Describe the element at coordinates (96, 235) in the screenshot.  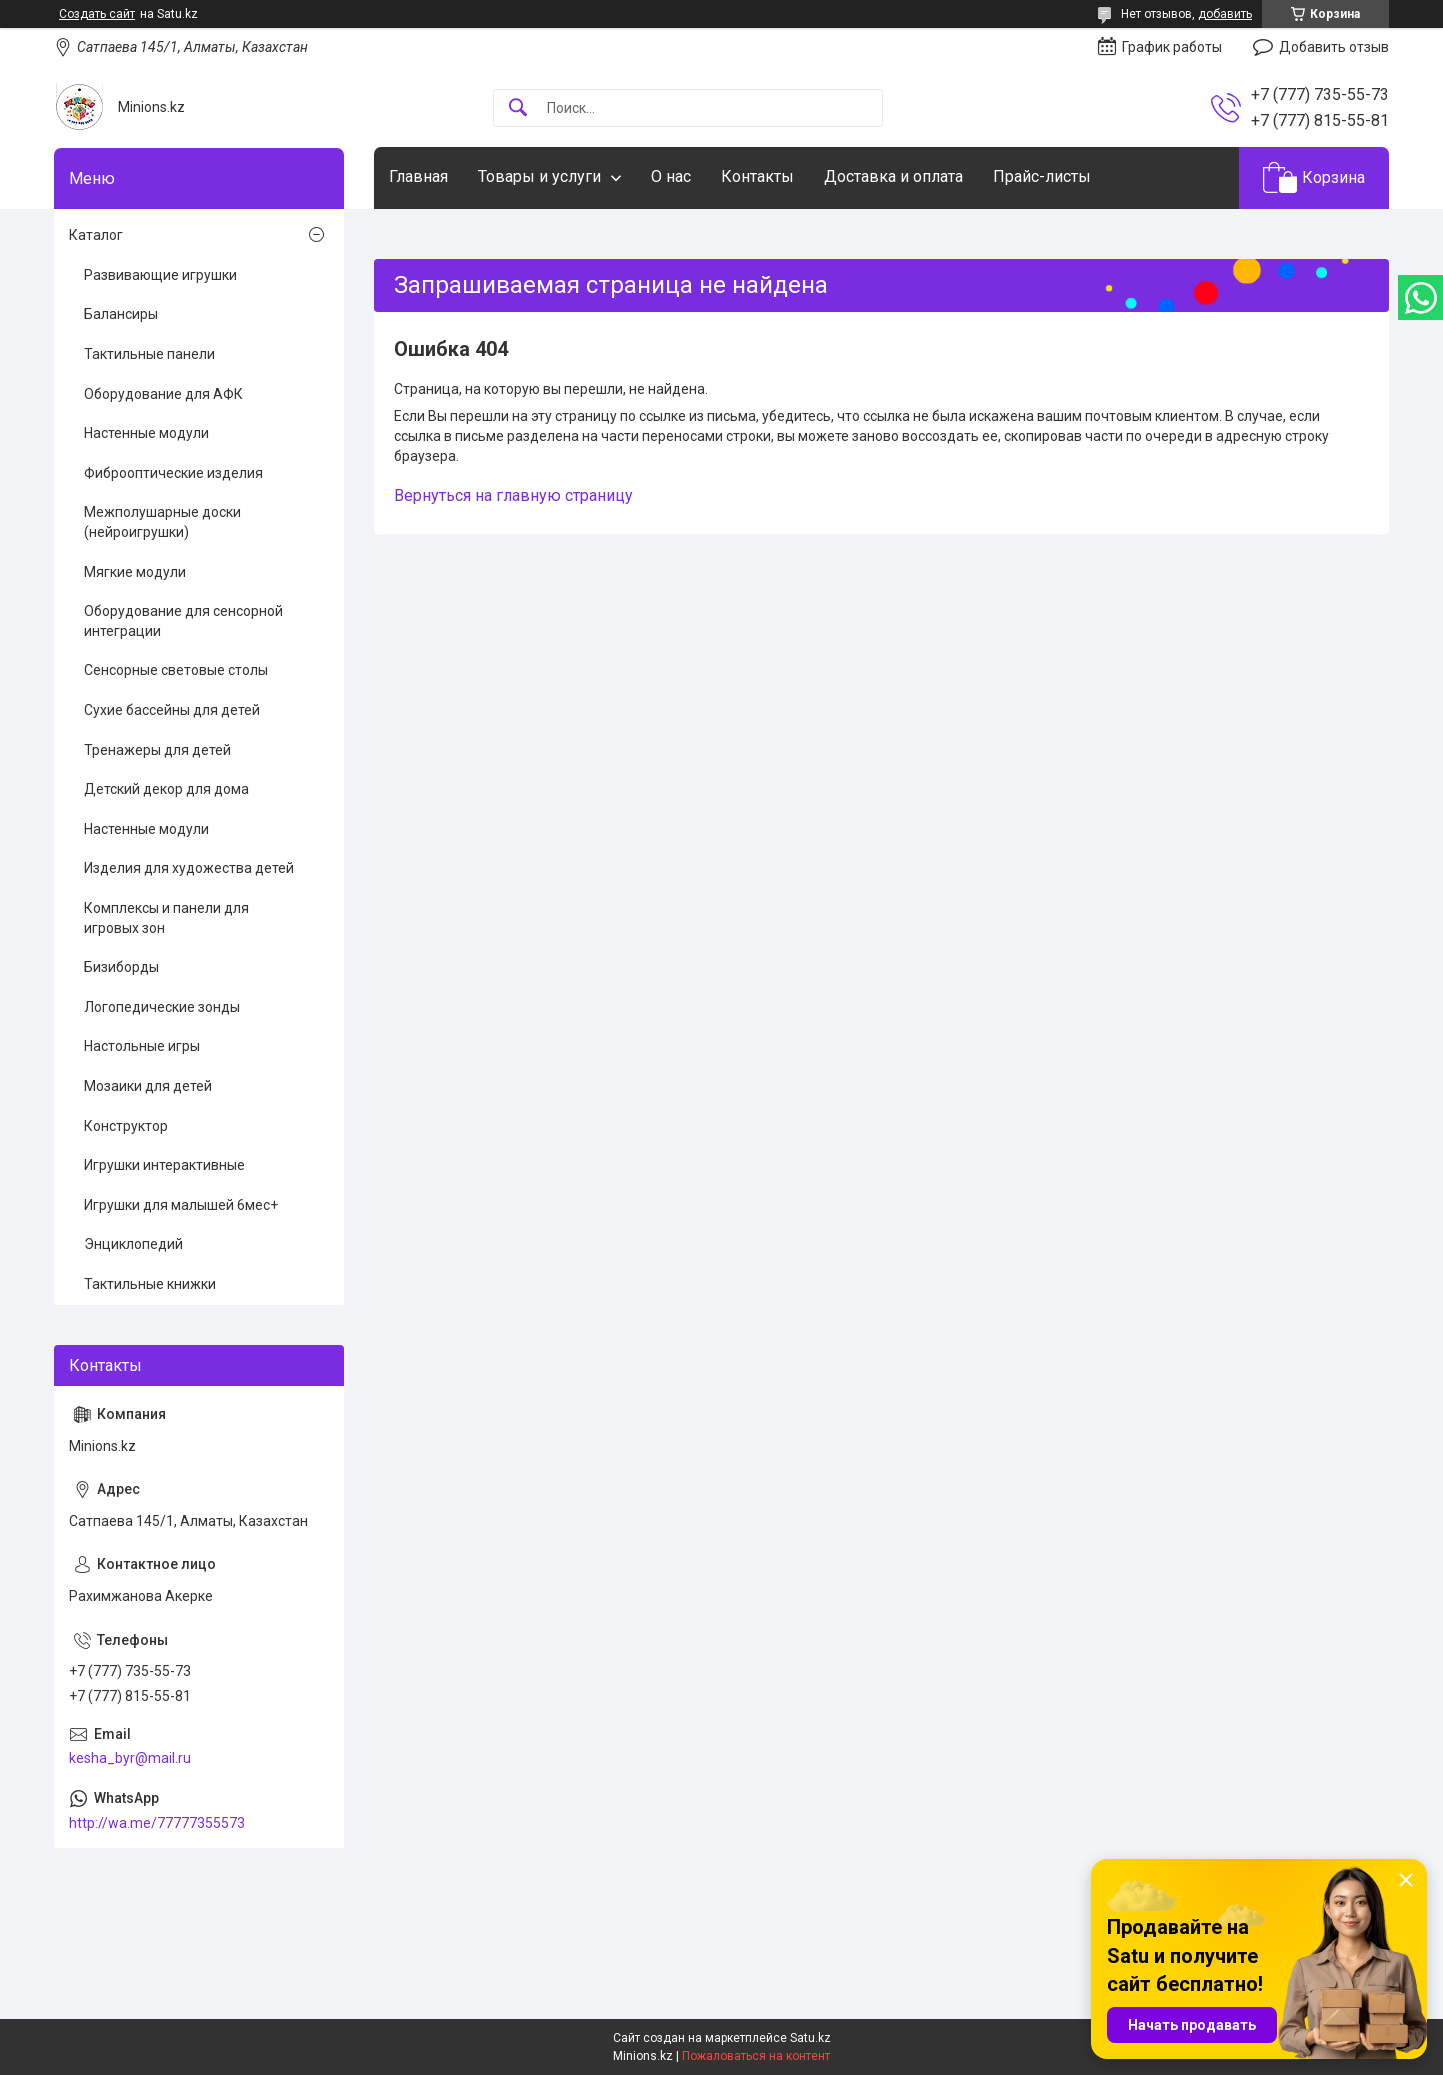
I see `Каталог` at that location.